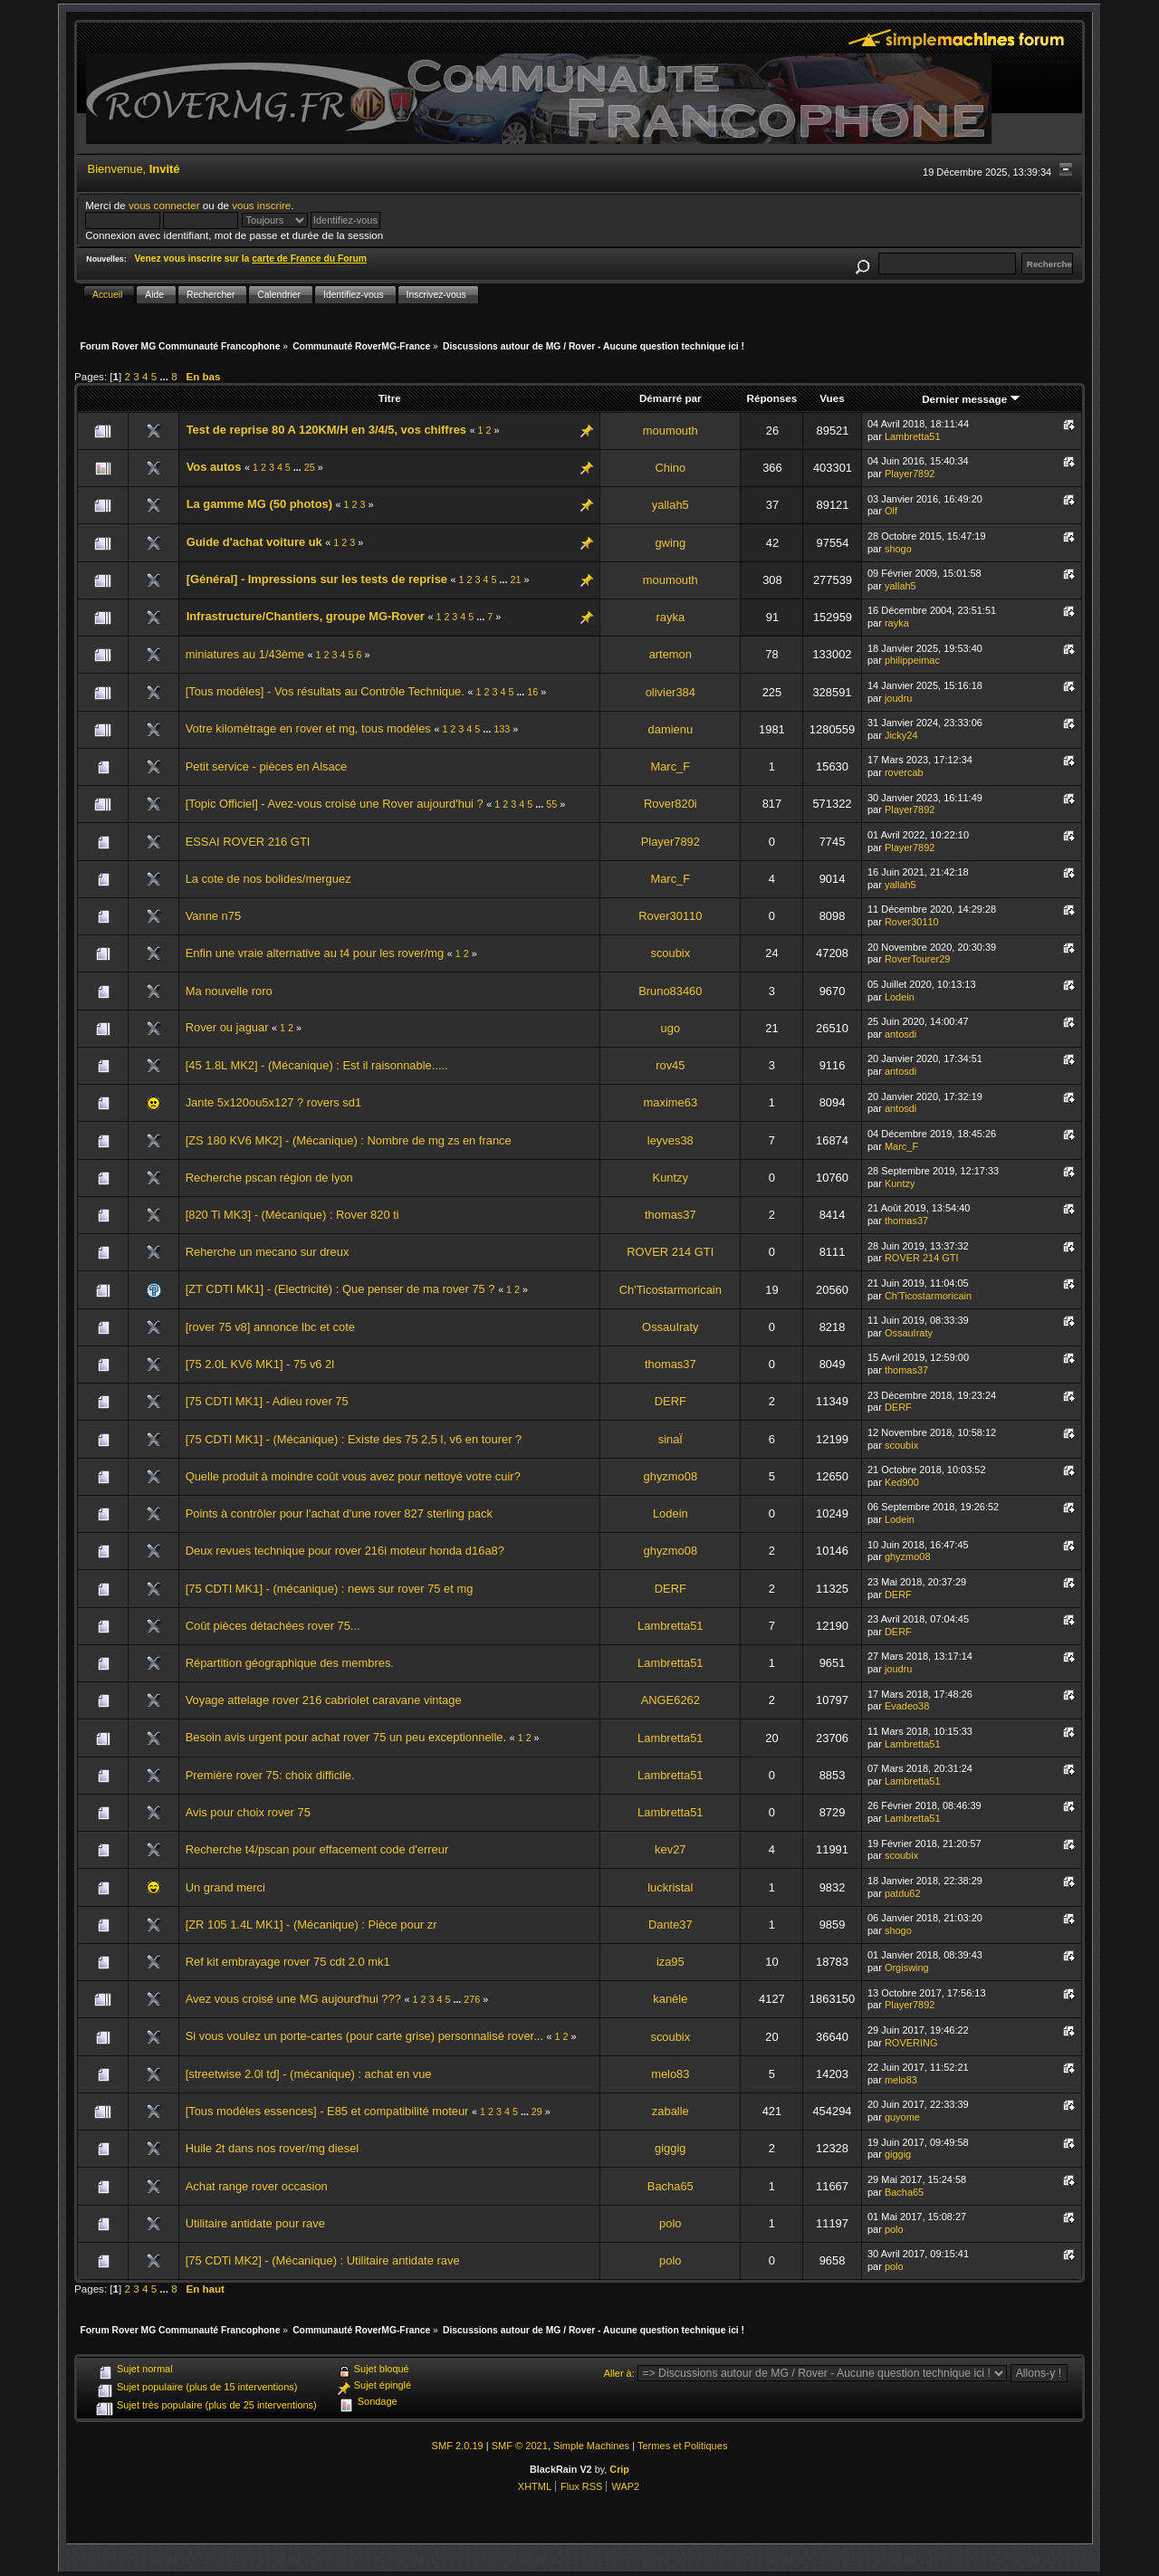  Describe the element at coordinates (308, 728) in the screenshot. I see `Votre kilométrage en rover et mg, tous modèles` at that location.